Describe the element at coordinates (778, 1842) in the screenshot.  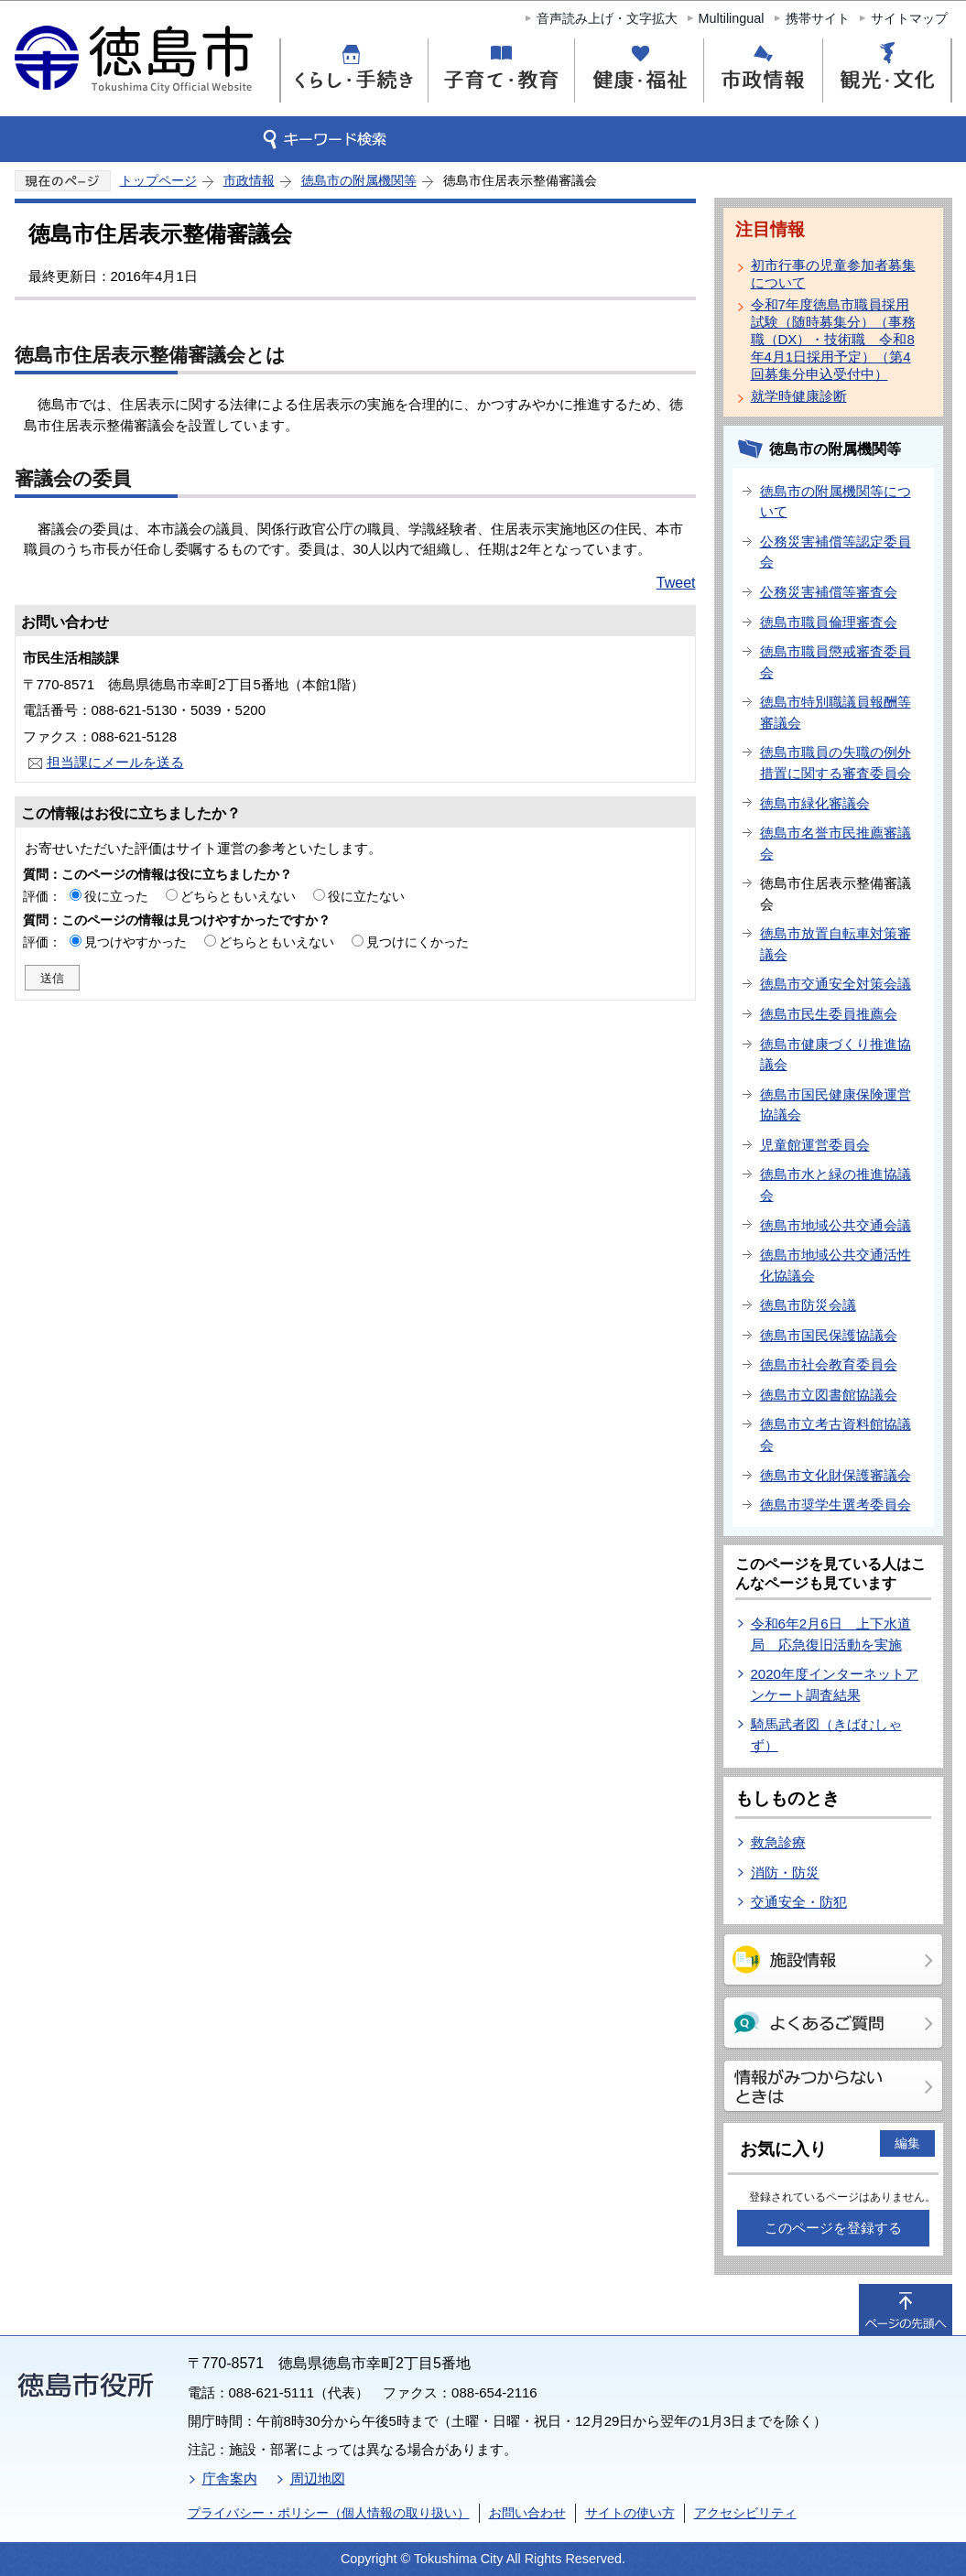
I see `救急診療` at that location.